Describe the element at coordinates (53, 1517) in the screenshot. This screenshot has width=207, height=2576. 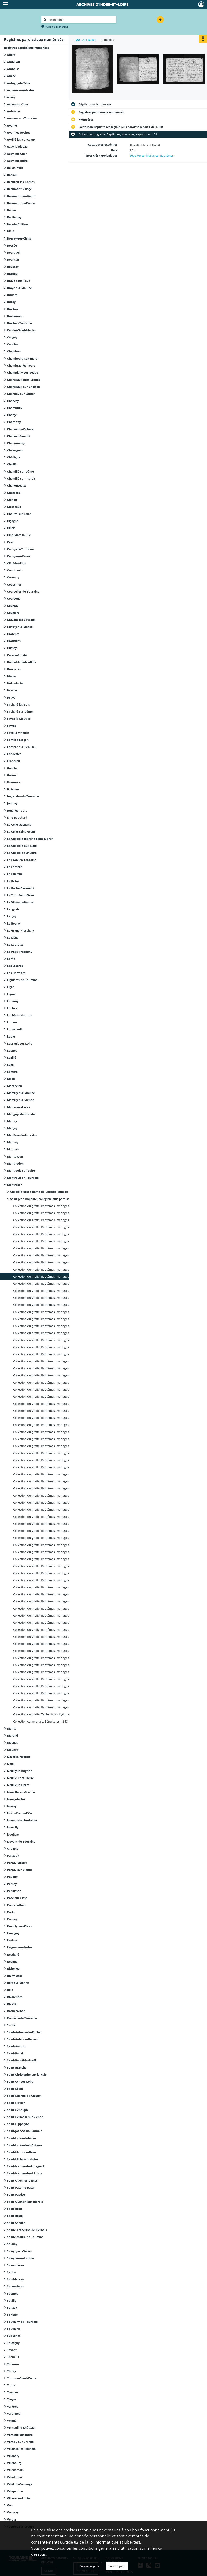
I see `Collection du greffe. Baptêmes, mariages, sépultures, 1765-1766` at that location.